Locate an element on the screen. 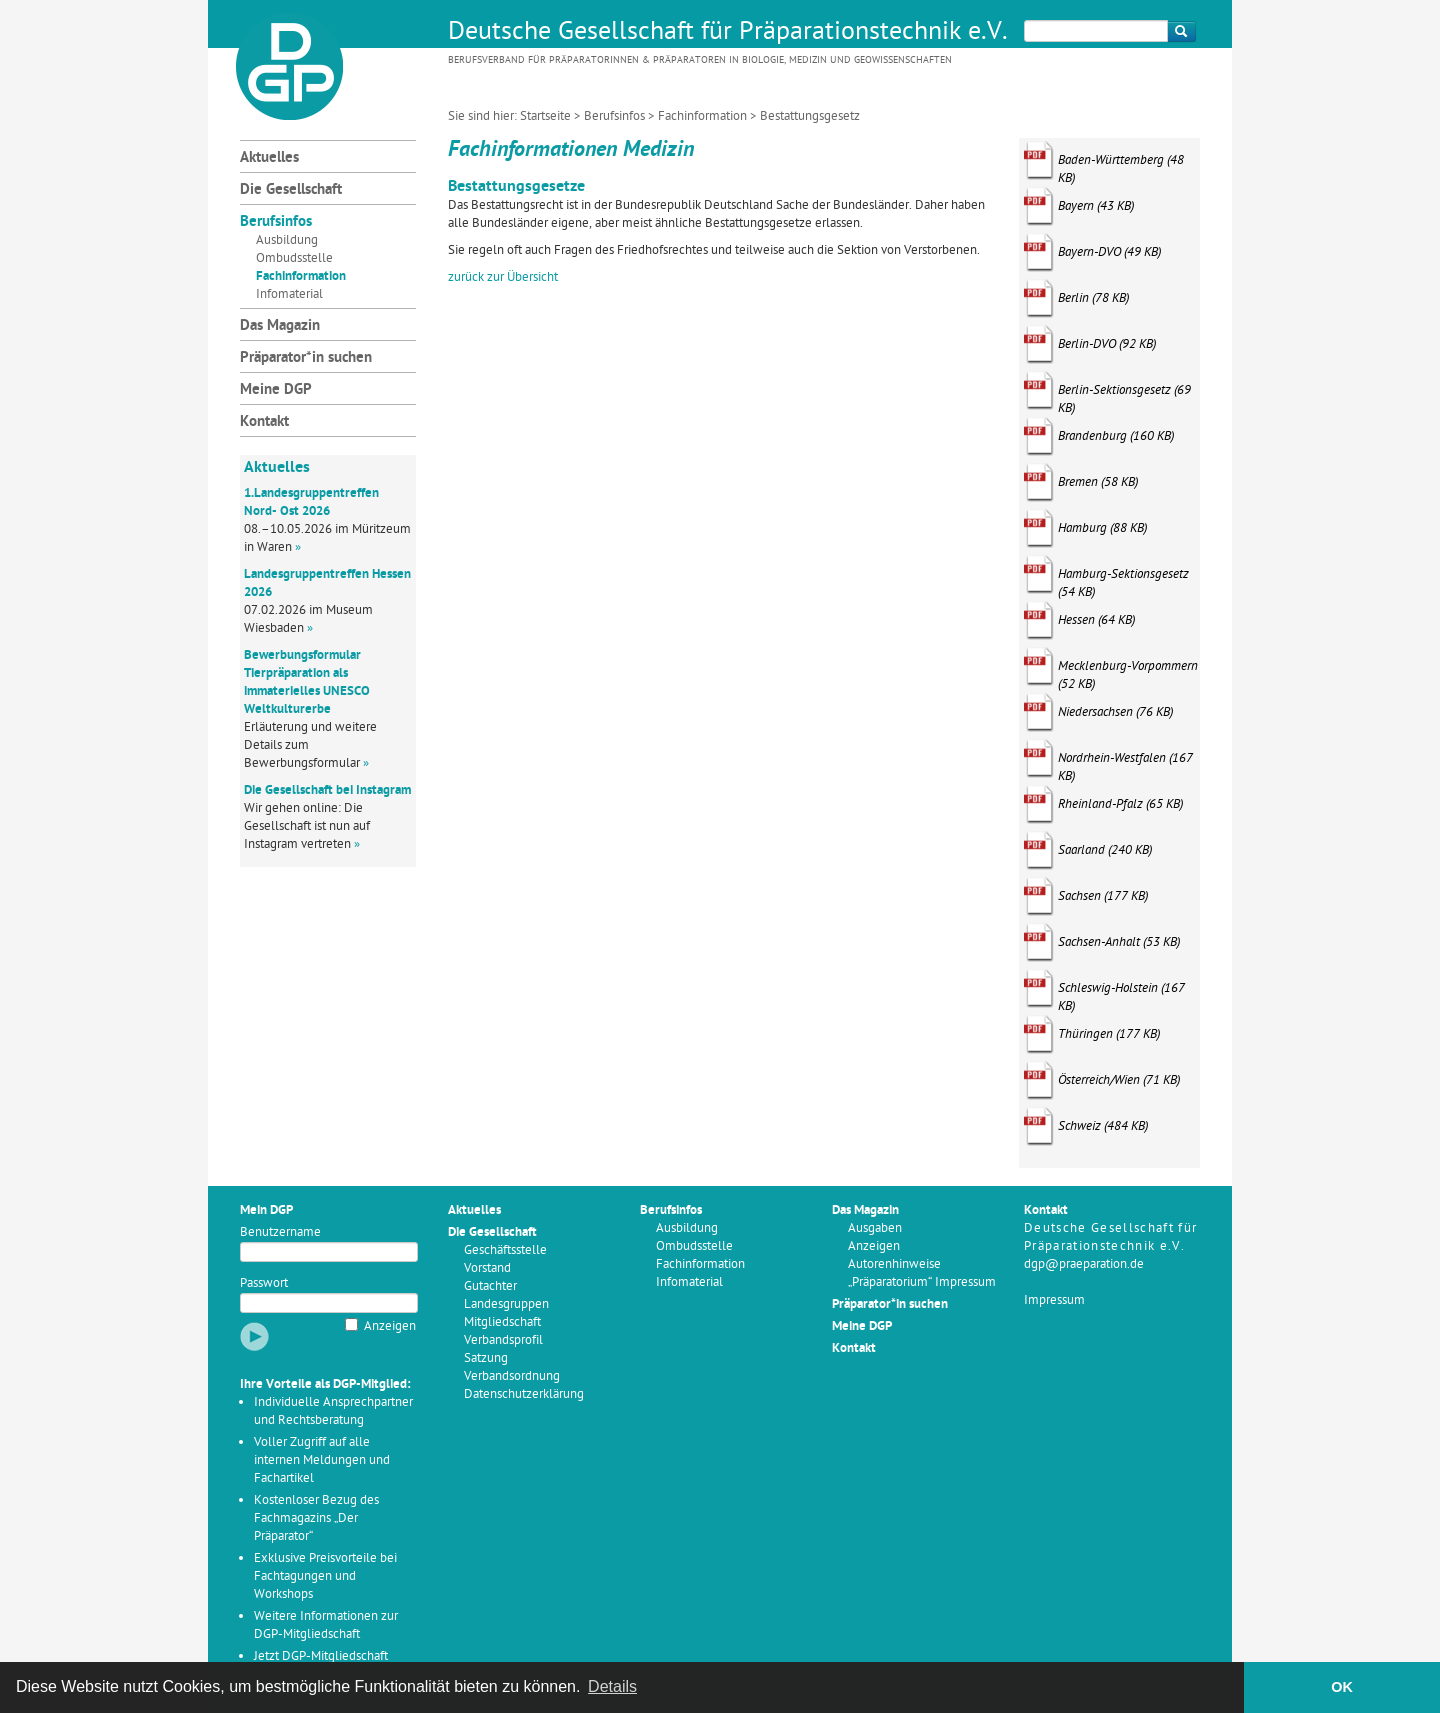 This screenshot has width=1440, height=1713. Gutachter is located at coordinates (490, 1286).